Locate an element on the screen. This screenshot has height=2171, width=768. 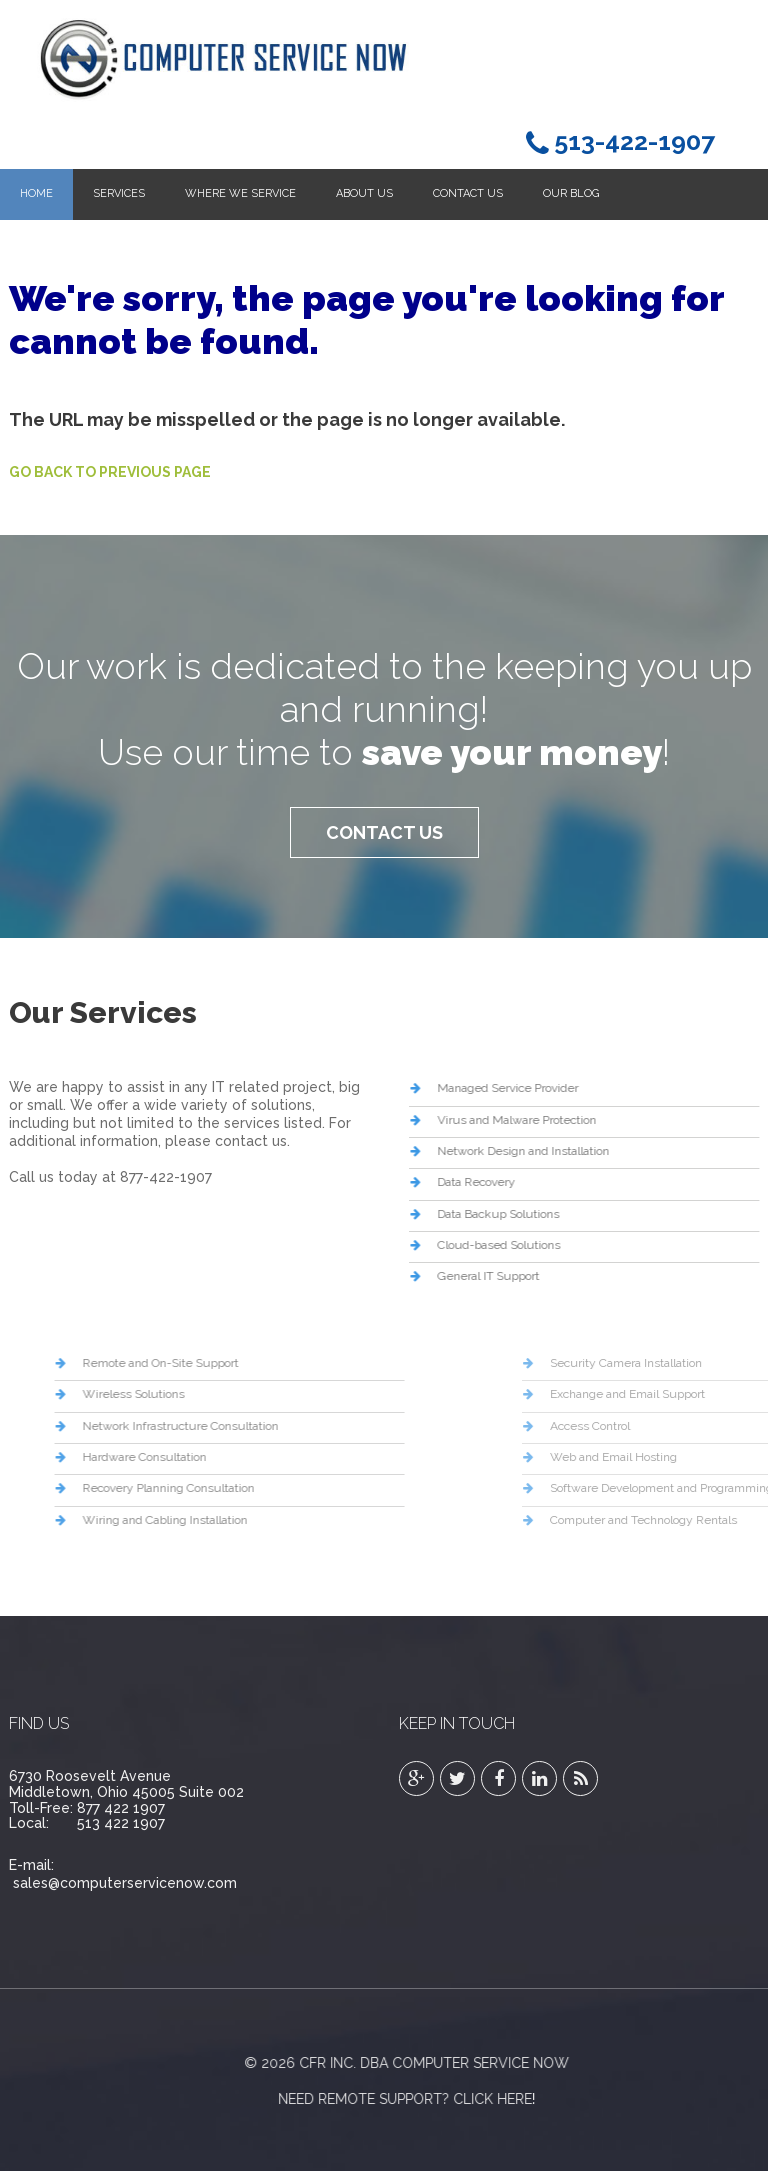
Where We Service is located at coordinates (240, 193).